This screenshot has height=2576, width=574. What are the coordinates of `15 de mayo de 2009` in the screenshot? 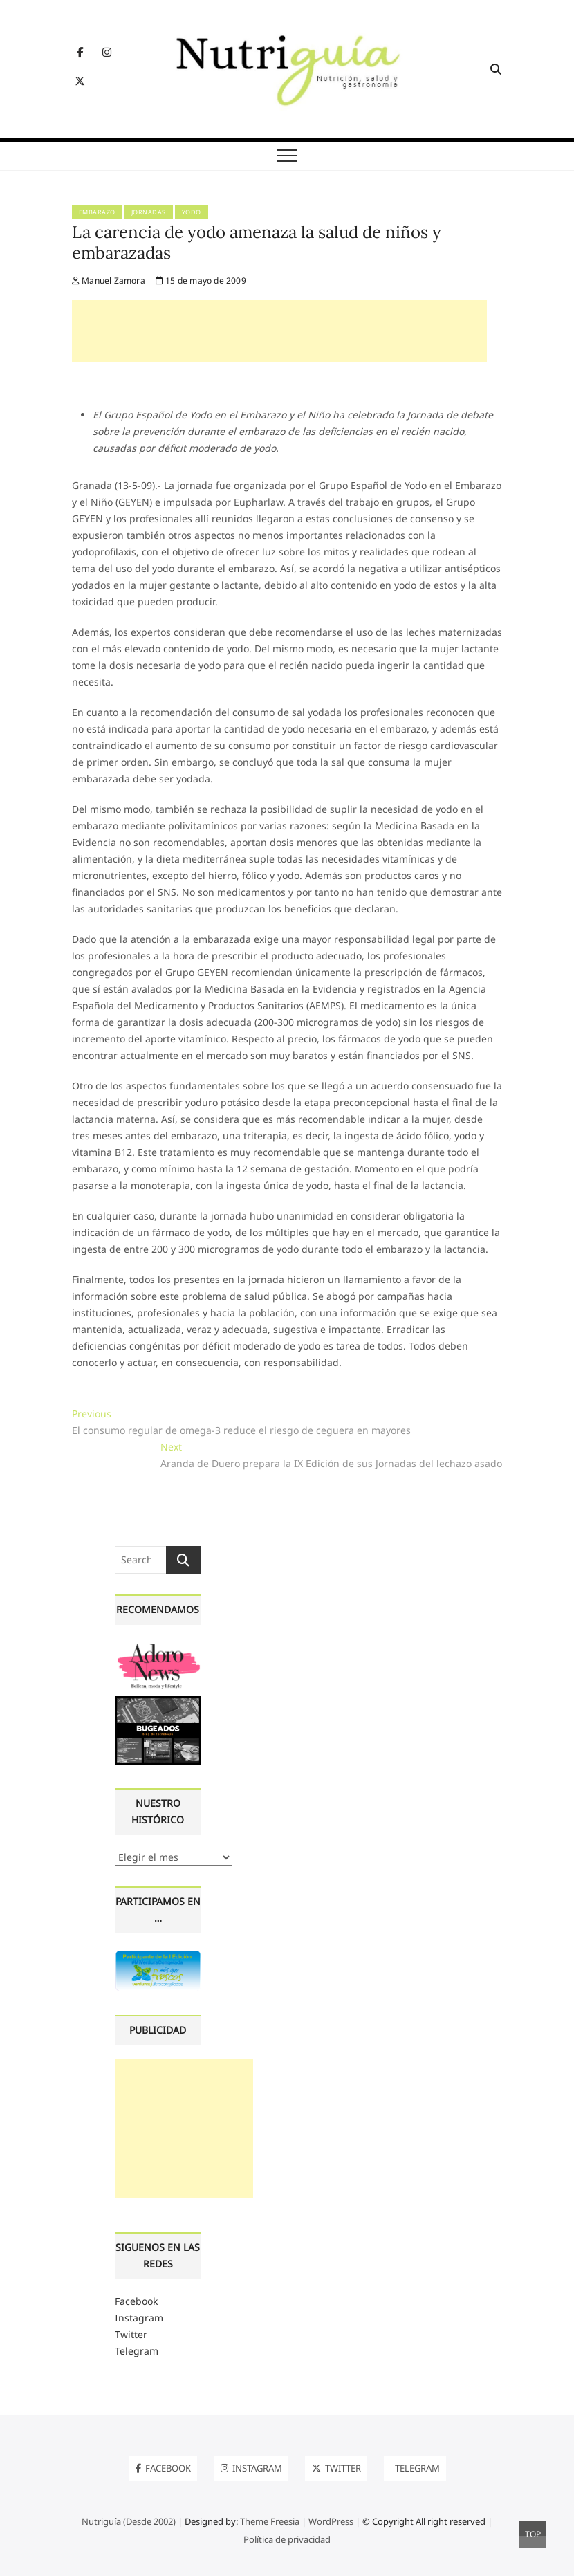 It's located at (201, 280).